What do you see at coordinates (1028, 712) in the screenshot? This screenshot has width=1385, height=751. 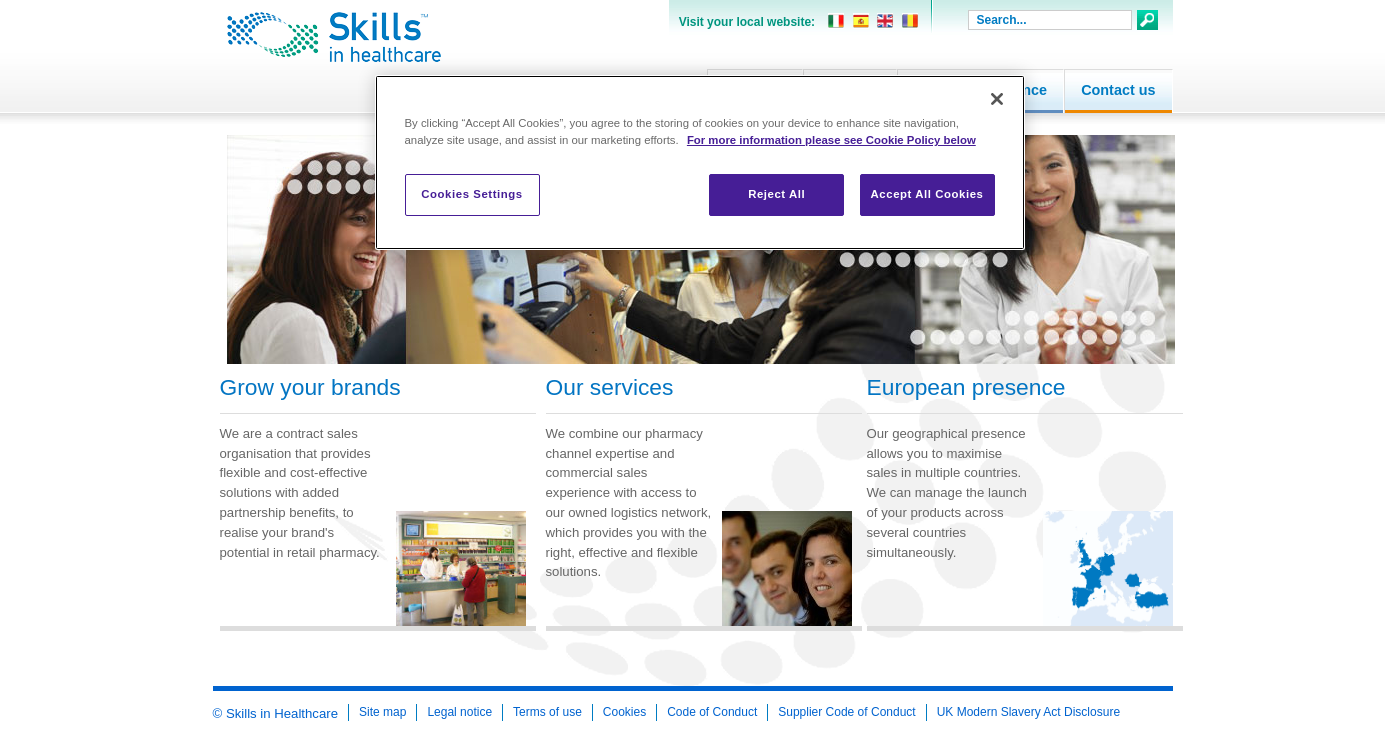 I see `UK Modern Slavery Act Disclosure` at bounding box center [1028, 712].